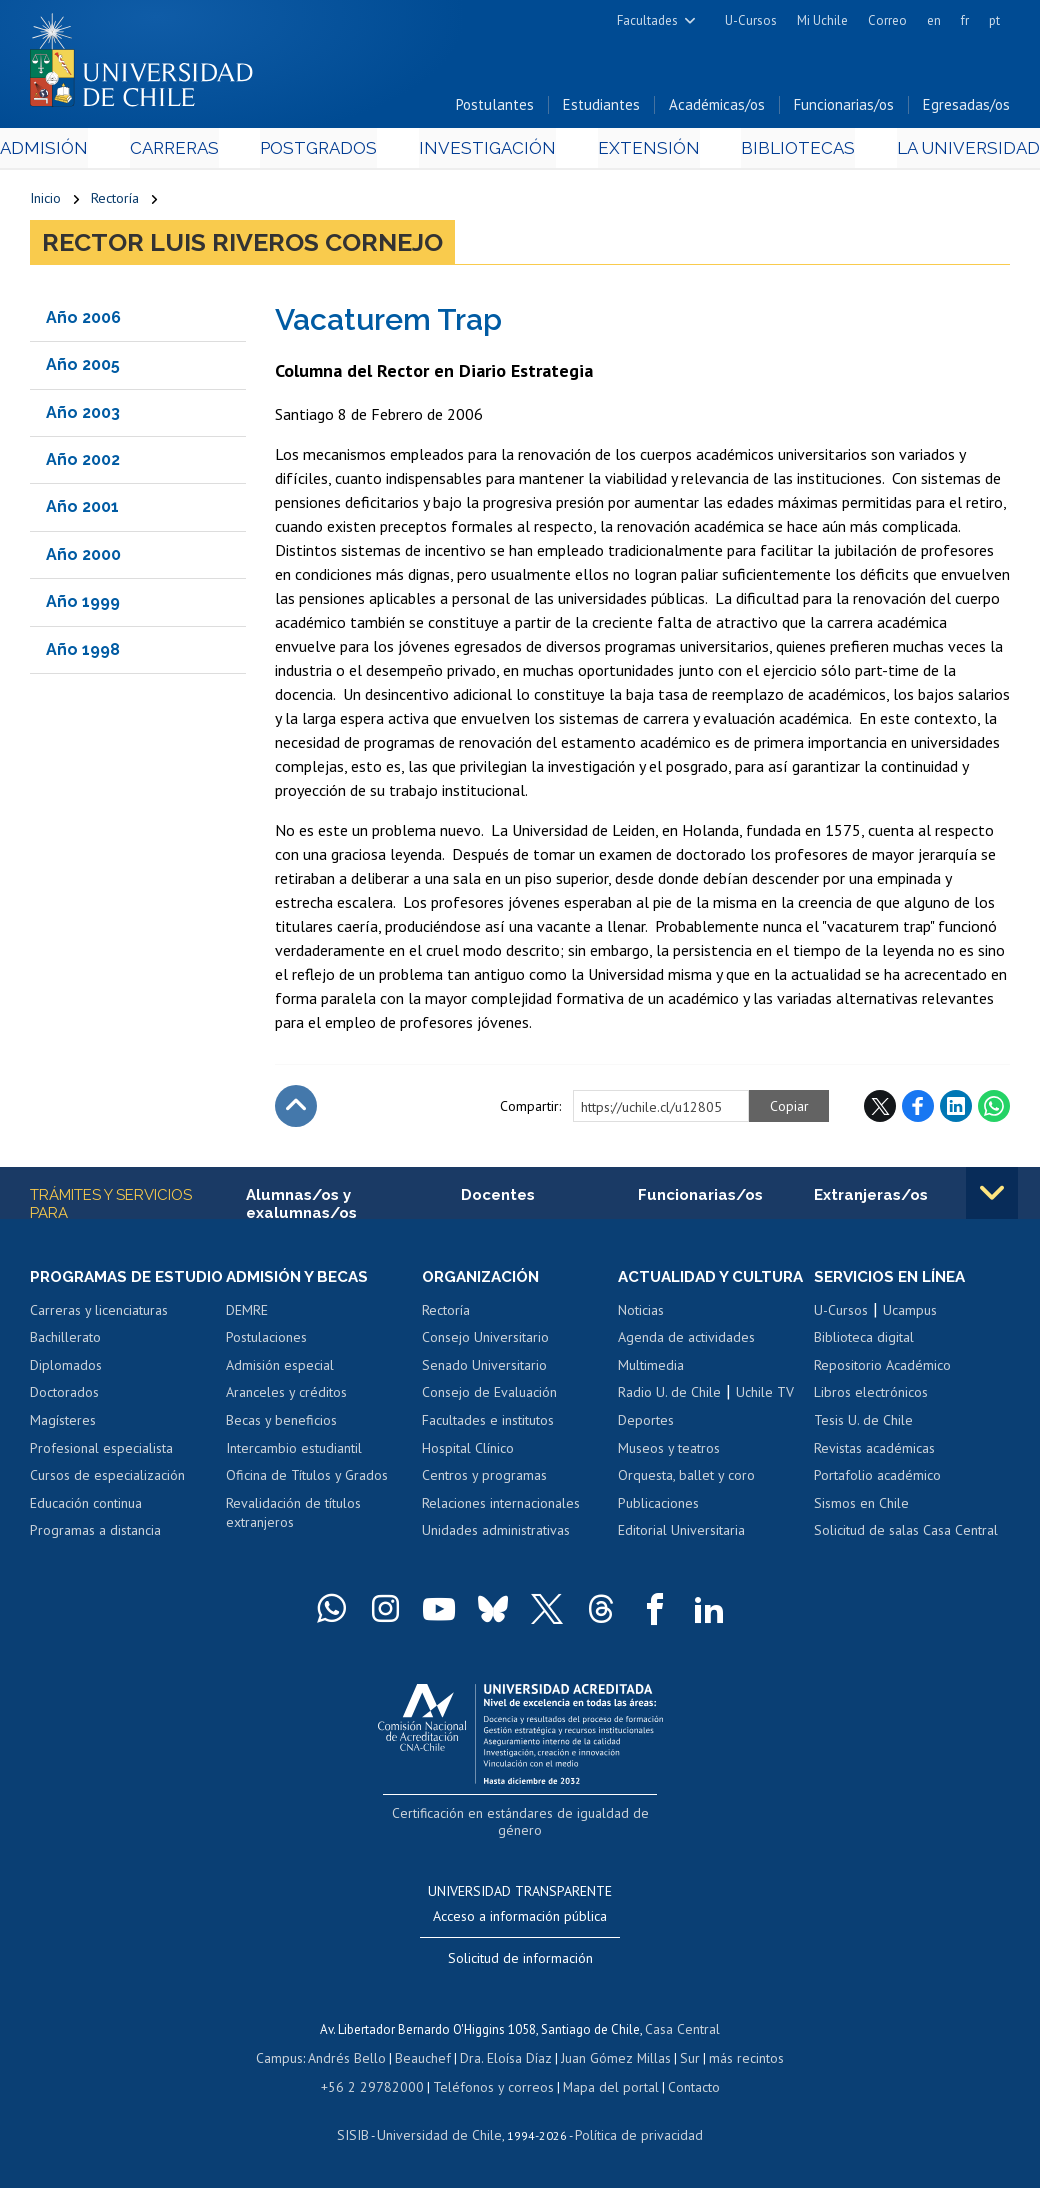 The width and height of the screenshot is (1040, 2188). Describe the element at coordinates (520, 1961) in the screenshot. I see `Solicitud de información` at that location.